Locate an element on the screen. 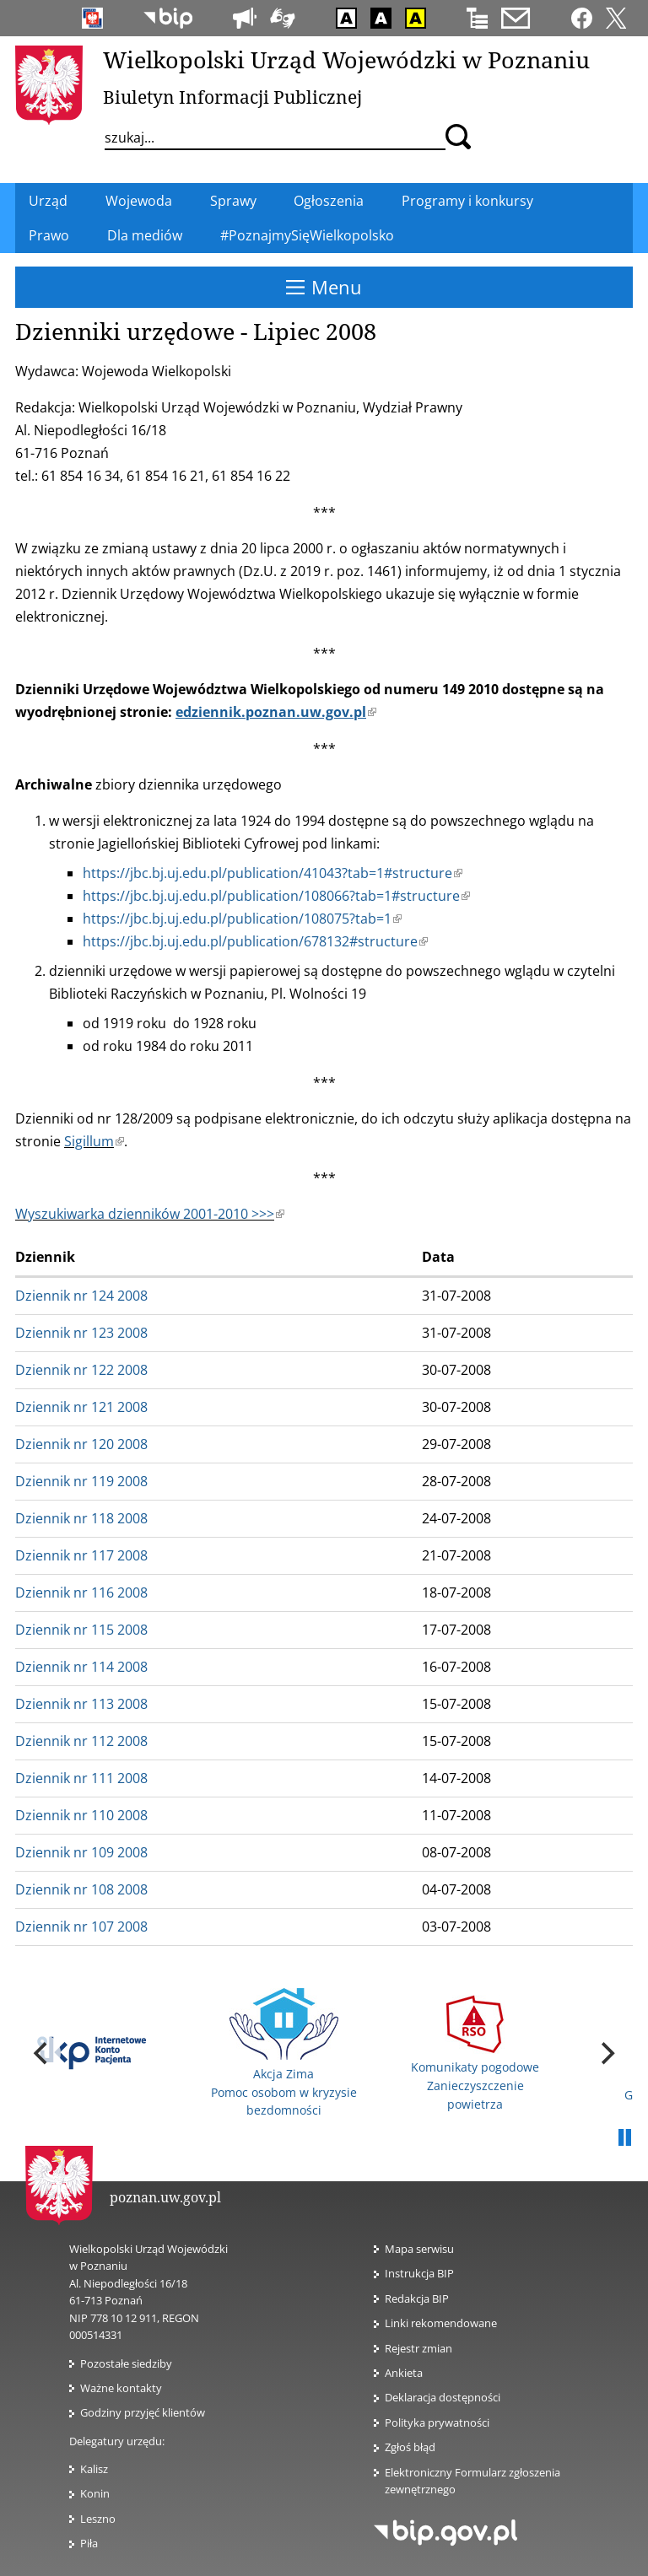 This screenshot has width=648, height=2576. Dziennik nr 117 2008 is located at coordinates (81, 1555).